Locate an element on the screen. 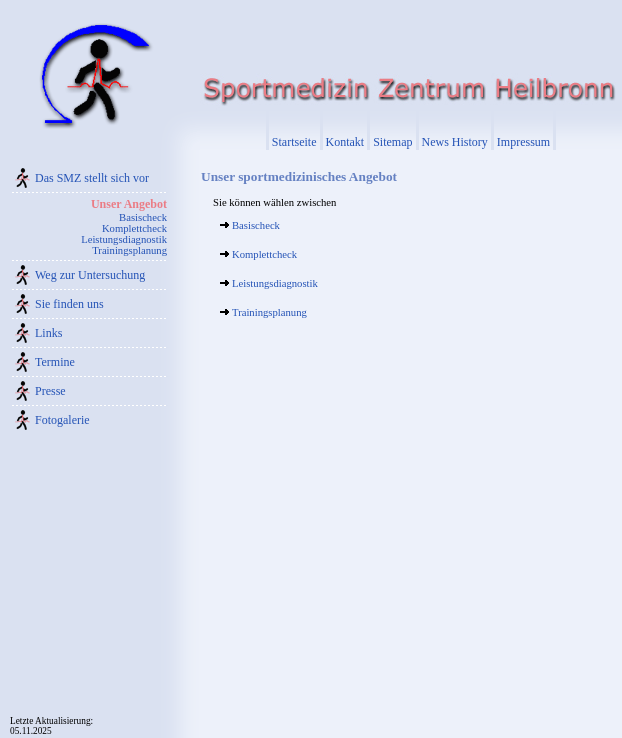 The image size is (622, 738). Weg zur Untersuchung is located at coordinates (90, 275).